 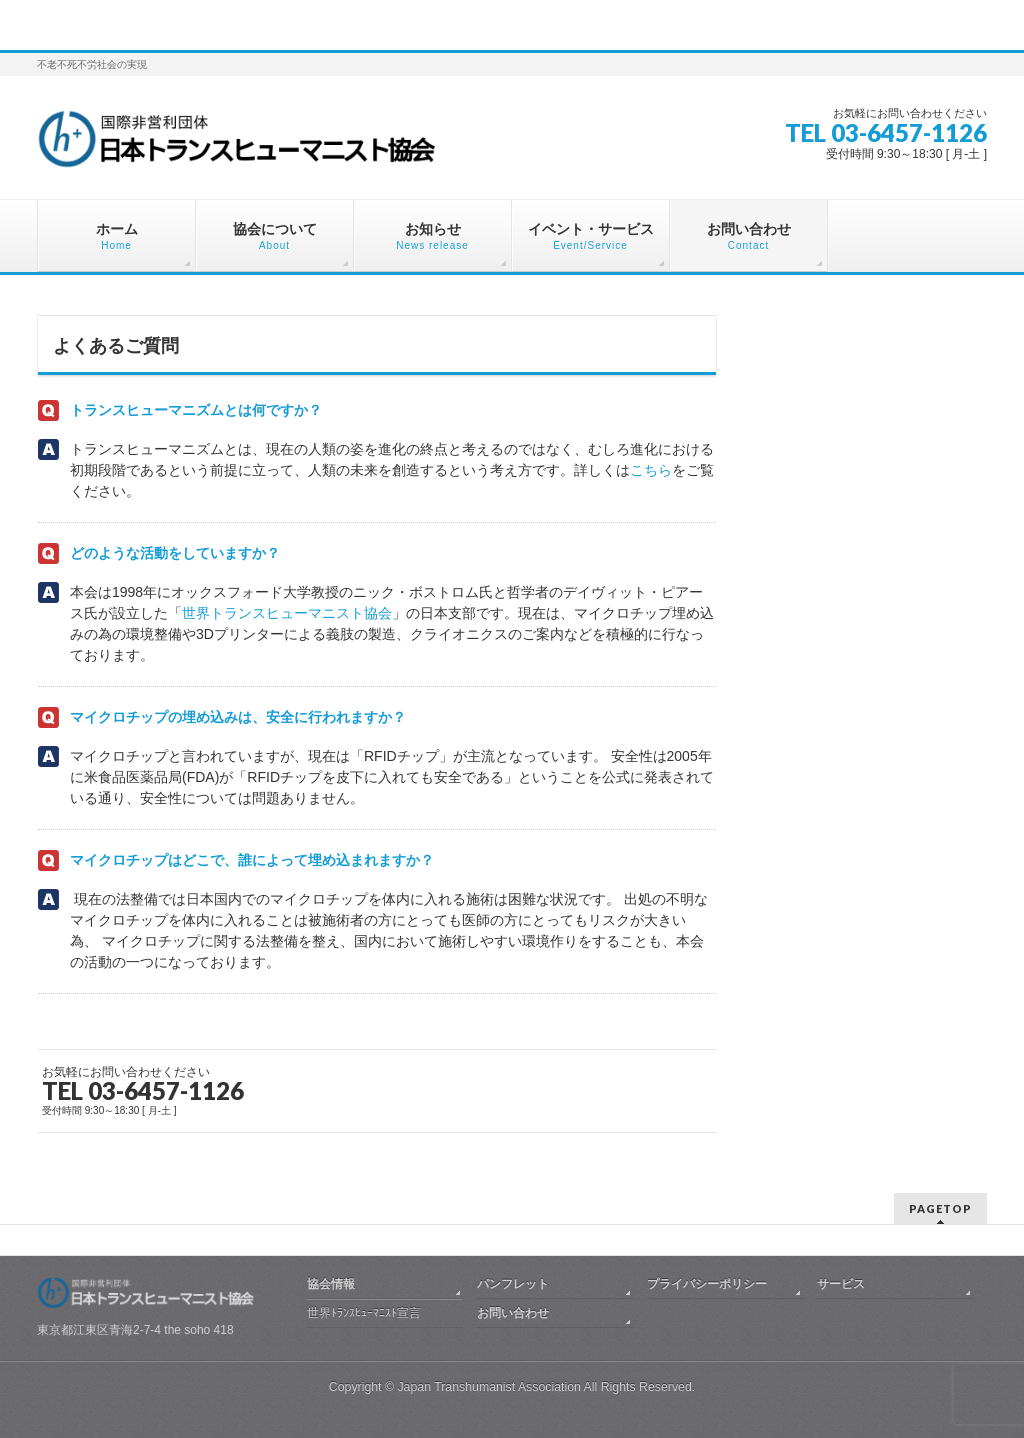 I want to click on PAGETOP, so click(x=940, y=1208).